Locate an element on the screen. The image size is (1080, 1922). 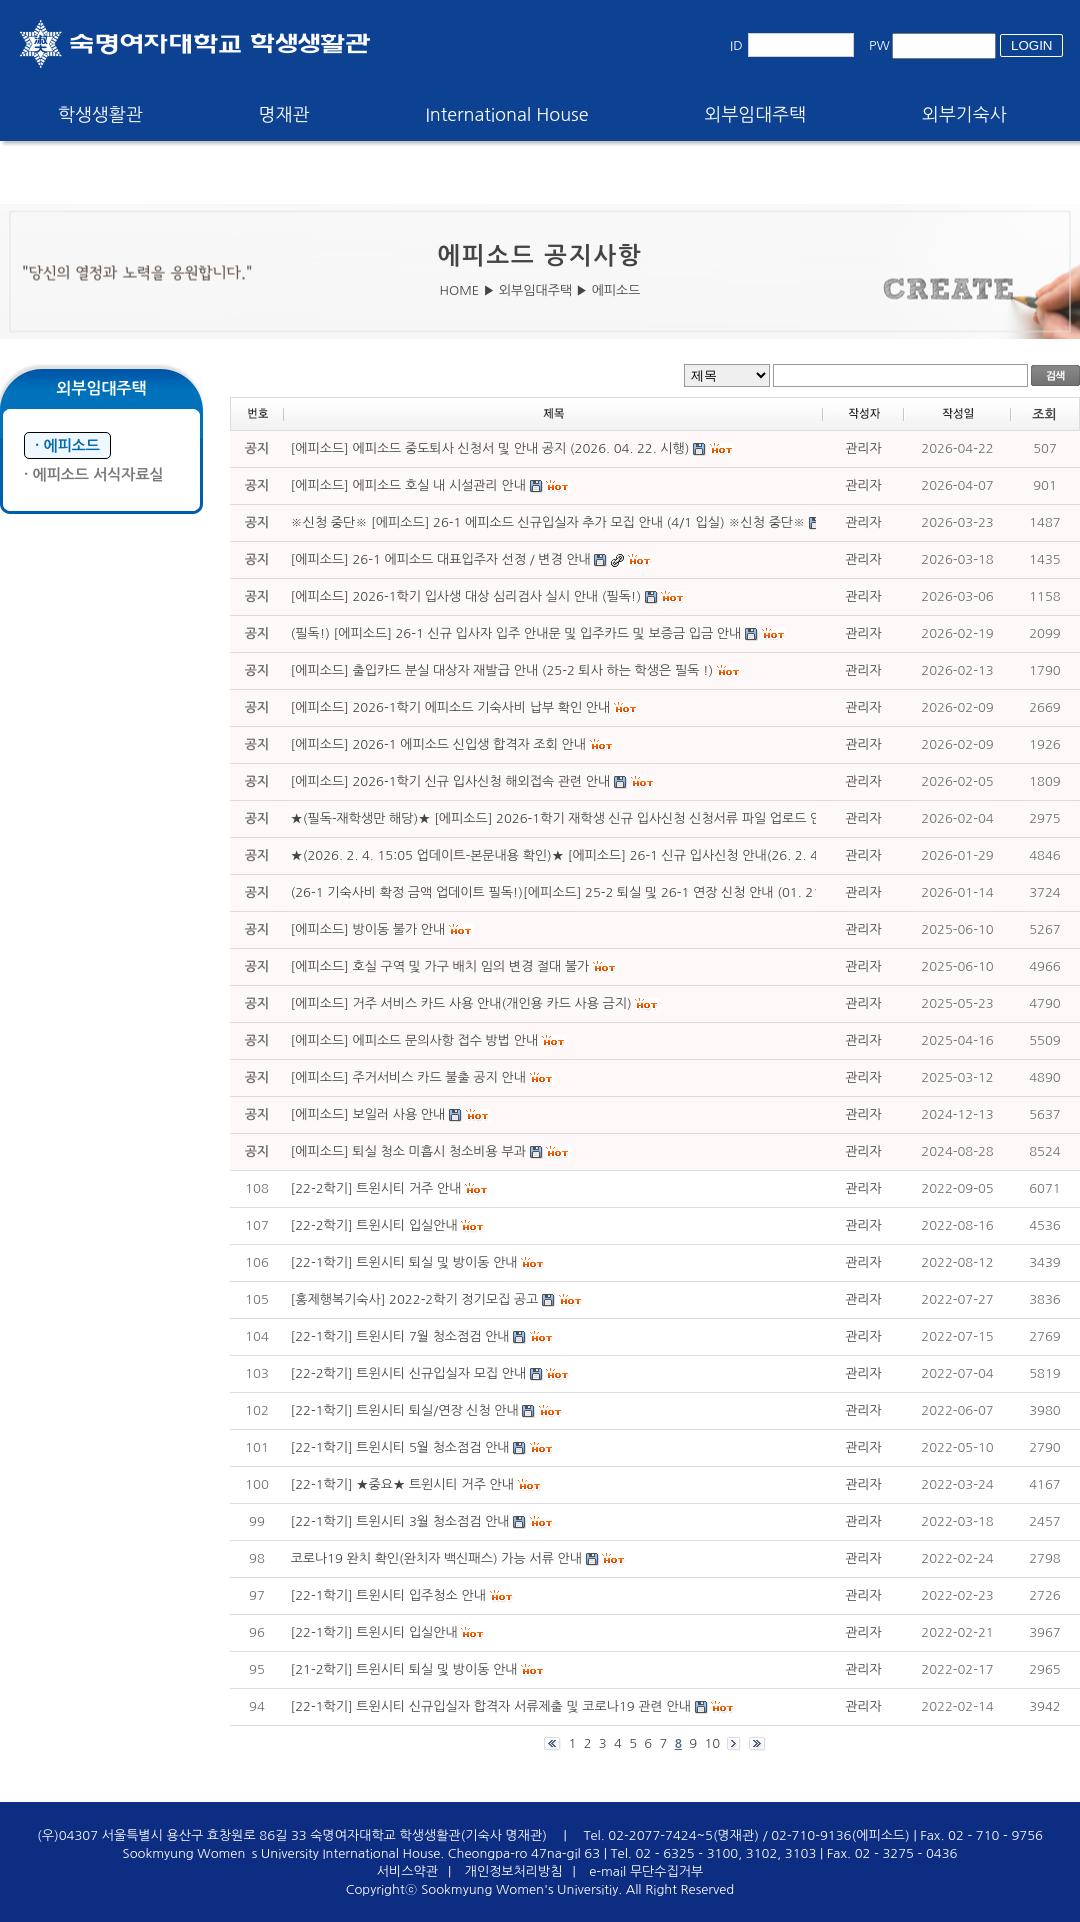
[22-2학기] 트윈시티 입실안내 is located at coordinates (374, 1225).